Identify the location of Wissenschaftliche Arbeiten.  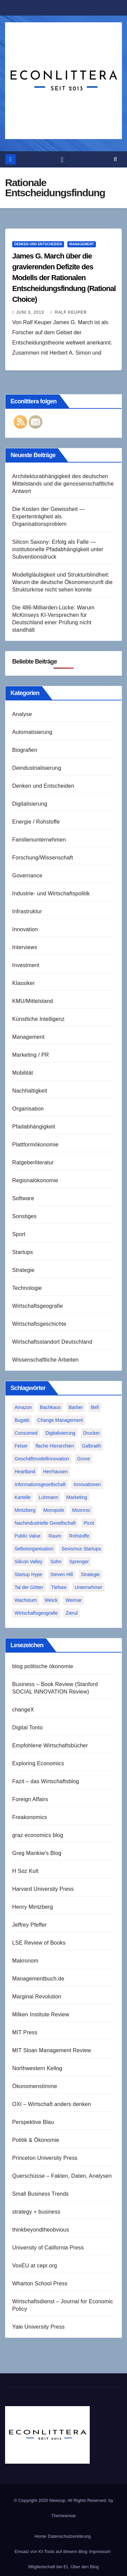
(45, 1360).